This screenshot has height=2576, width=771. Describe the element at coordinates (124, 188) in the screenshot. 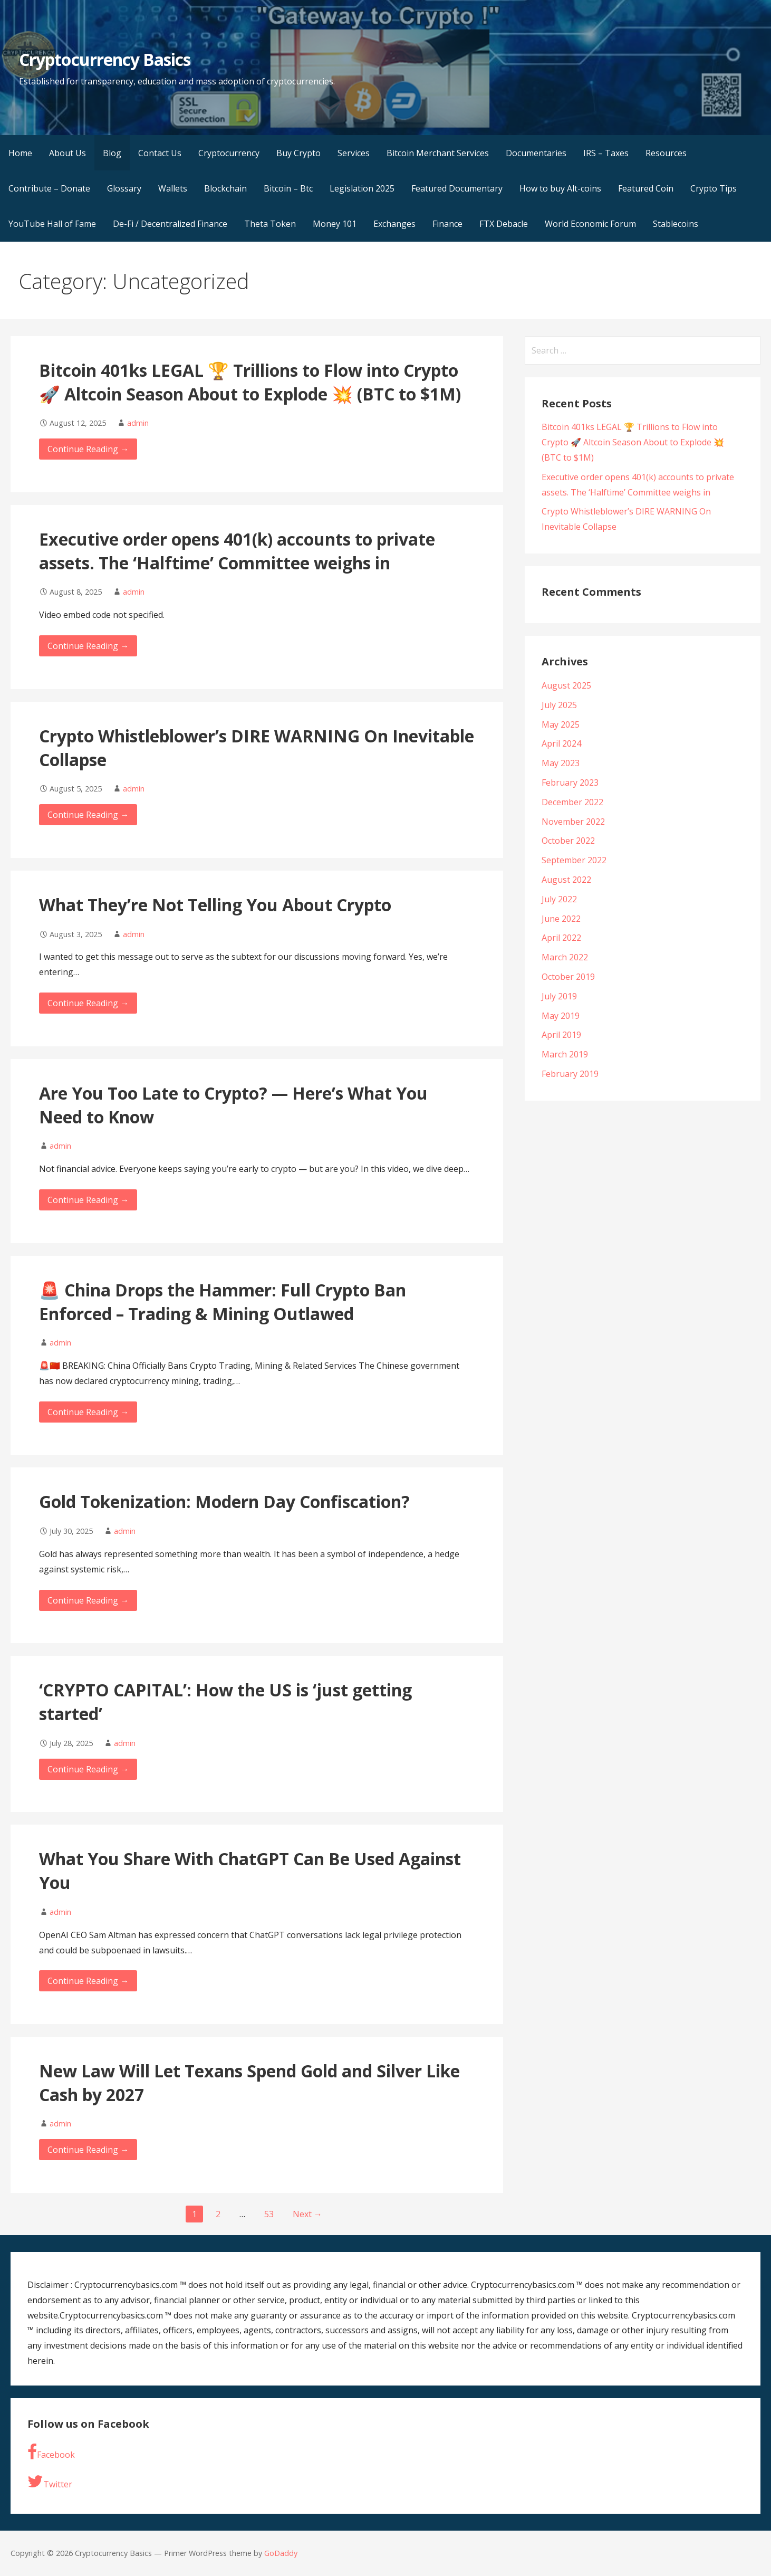

I see `Glossary` at that location.